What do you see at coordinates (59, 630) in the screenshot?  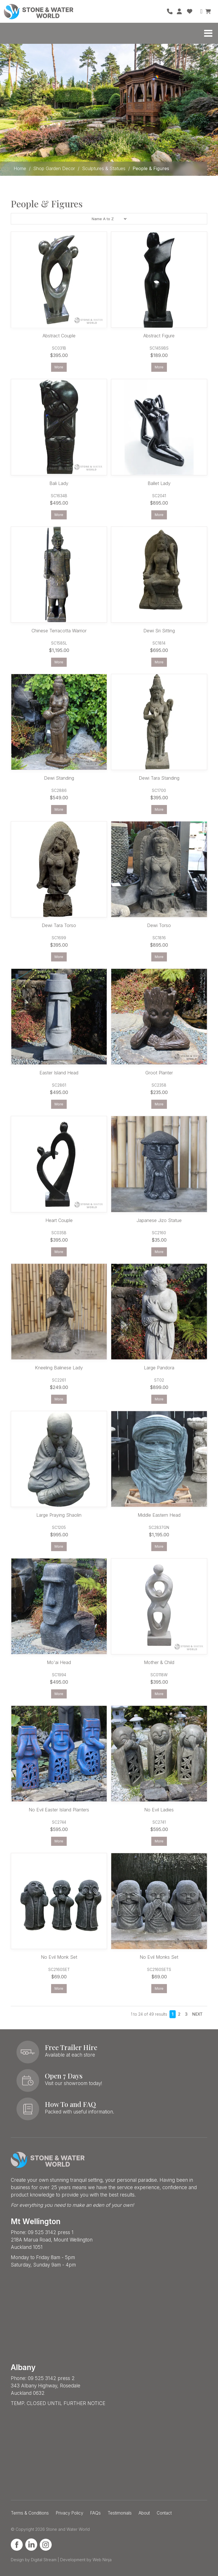 I see `Chinese Terracotta Warrior` at bounding box center [59, 630].